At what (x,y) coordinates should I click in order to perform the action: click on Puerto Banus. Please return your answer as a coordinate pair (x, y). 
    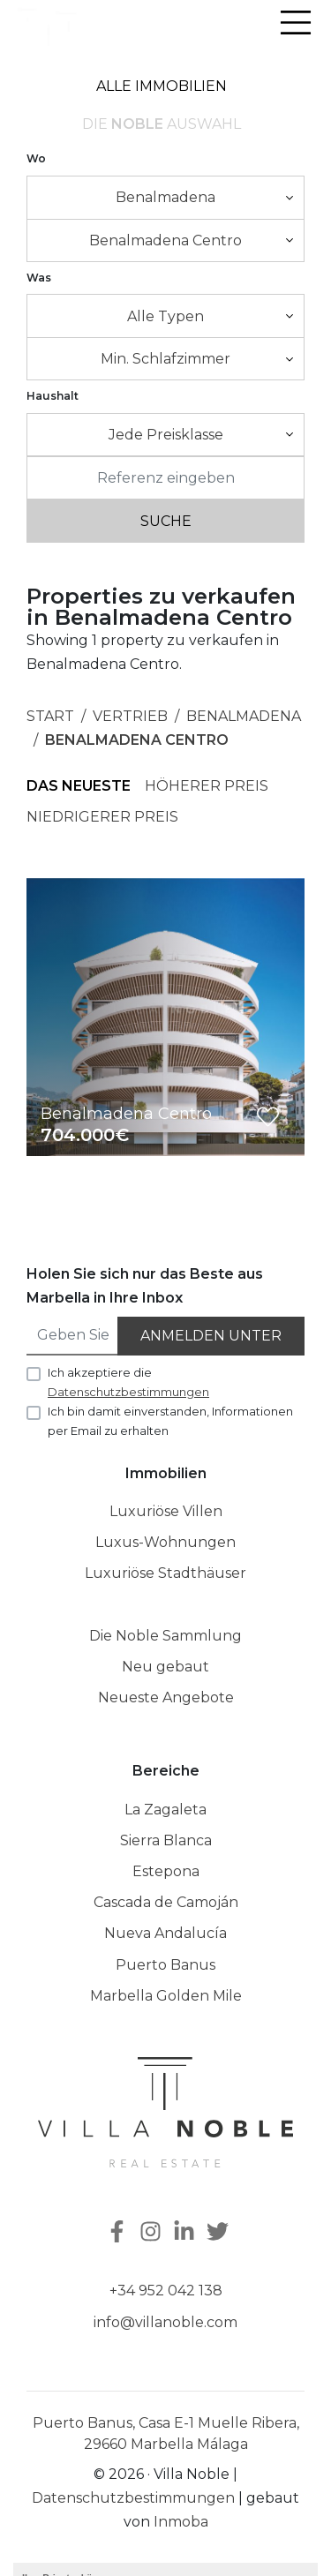
    Looking at the image, I should click on (165, 1964).